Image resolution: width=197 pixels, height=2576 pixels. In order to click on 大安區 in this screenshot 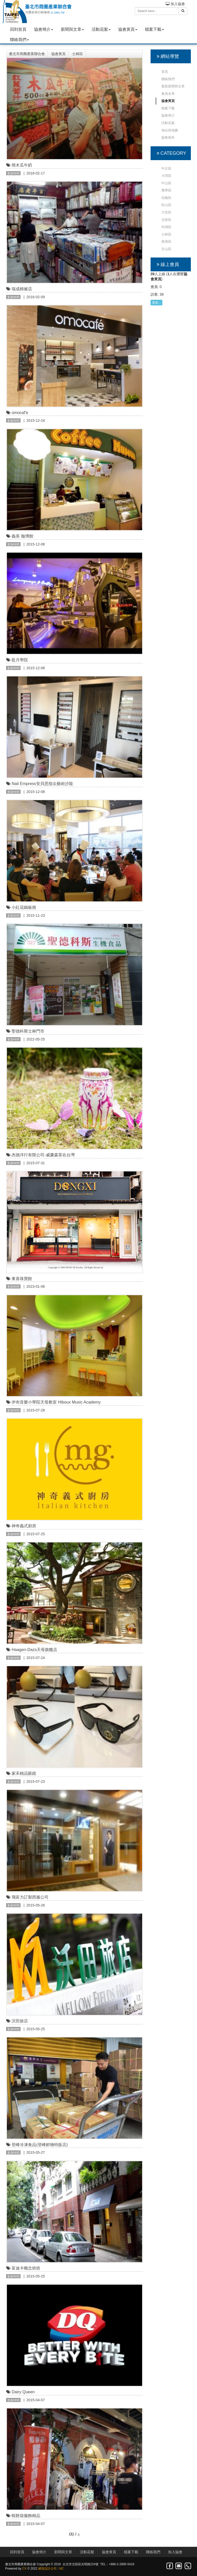, I will do `click(166, 212)`.